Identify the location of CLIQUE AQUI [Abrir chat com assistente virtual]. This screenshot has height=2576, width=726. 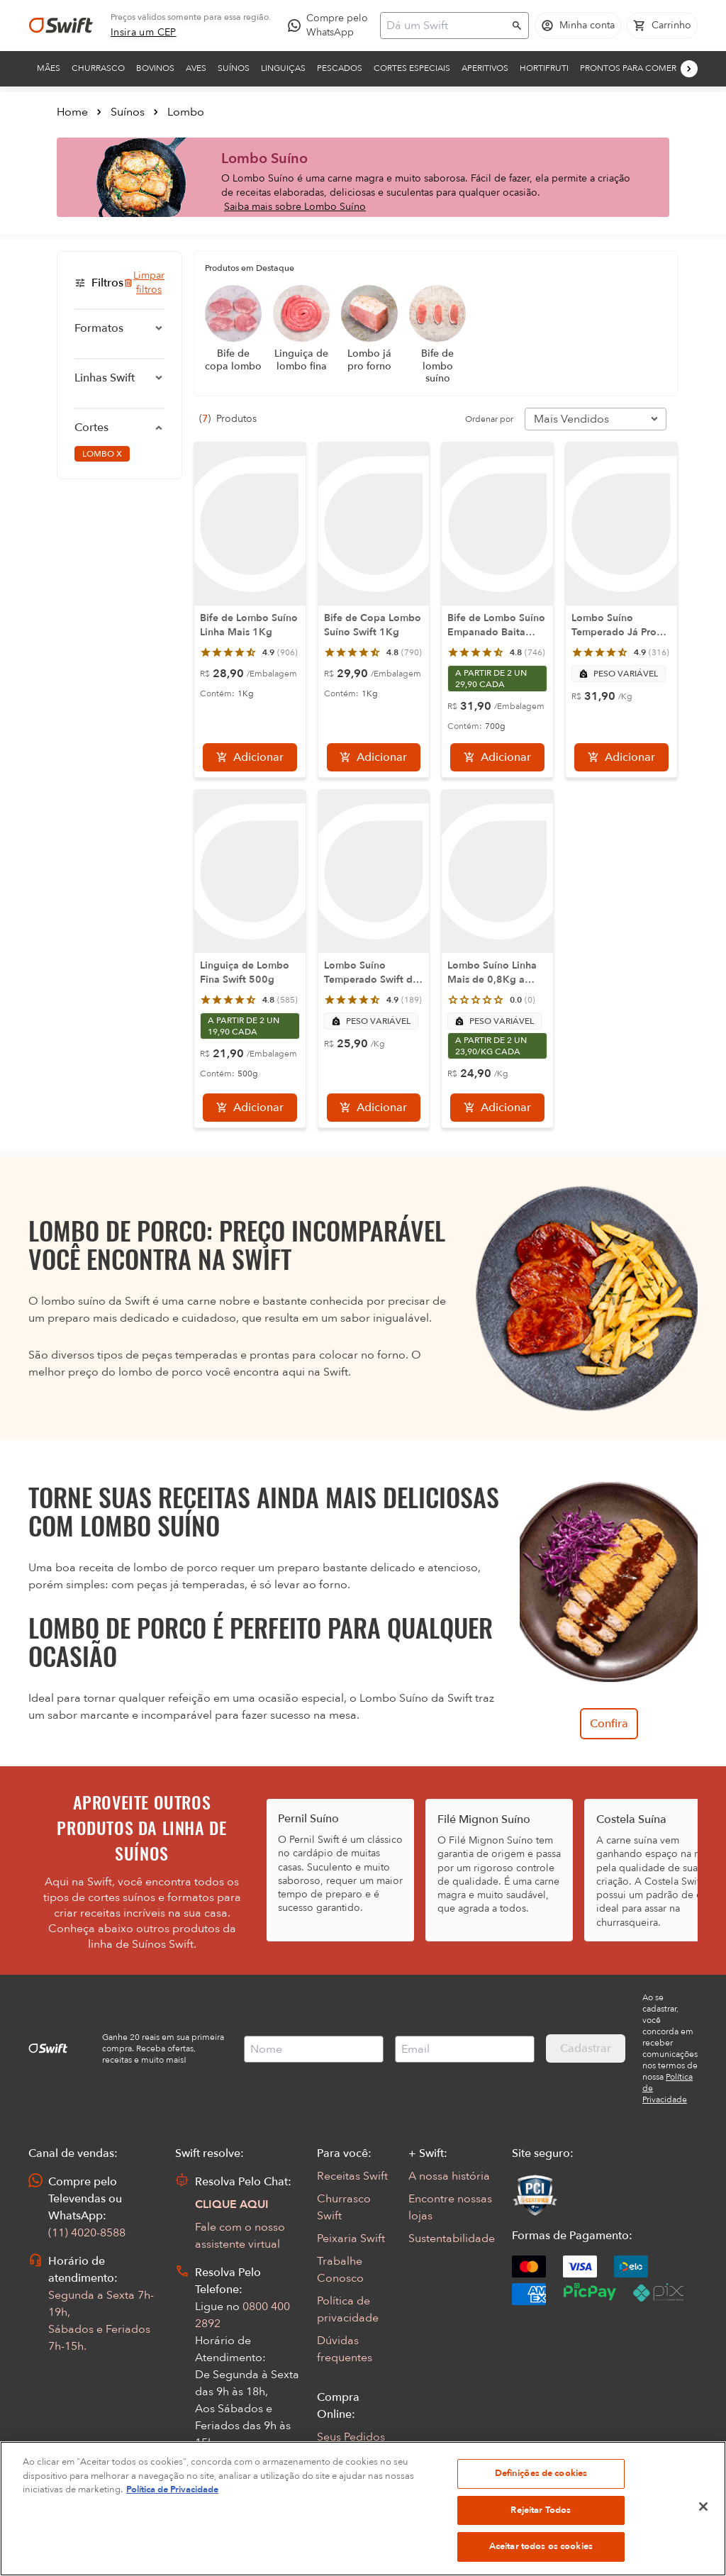
(232, 2204).